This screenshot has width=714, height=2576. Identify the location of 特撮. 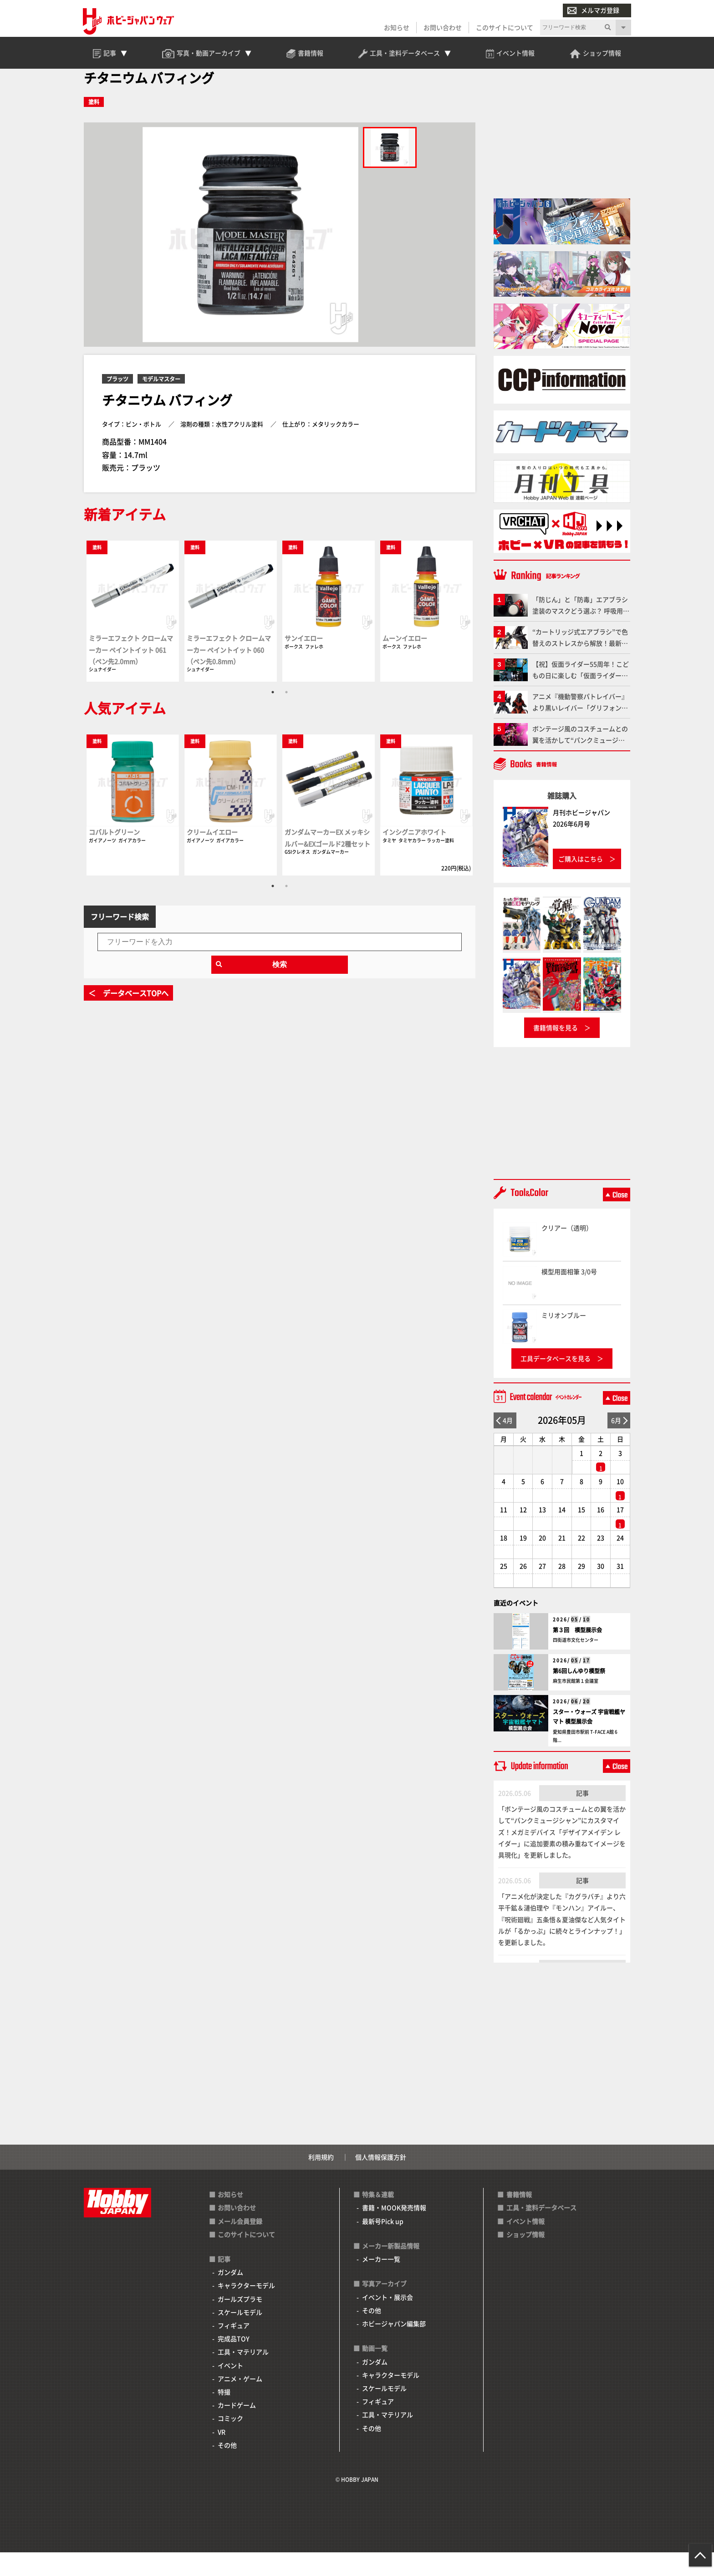
(224, 2414).